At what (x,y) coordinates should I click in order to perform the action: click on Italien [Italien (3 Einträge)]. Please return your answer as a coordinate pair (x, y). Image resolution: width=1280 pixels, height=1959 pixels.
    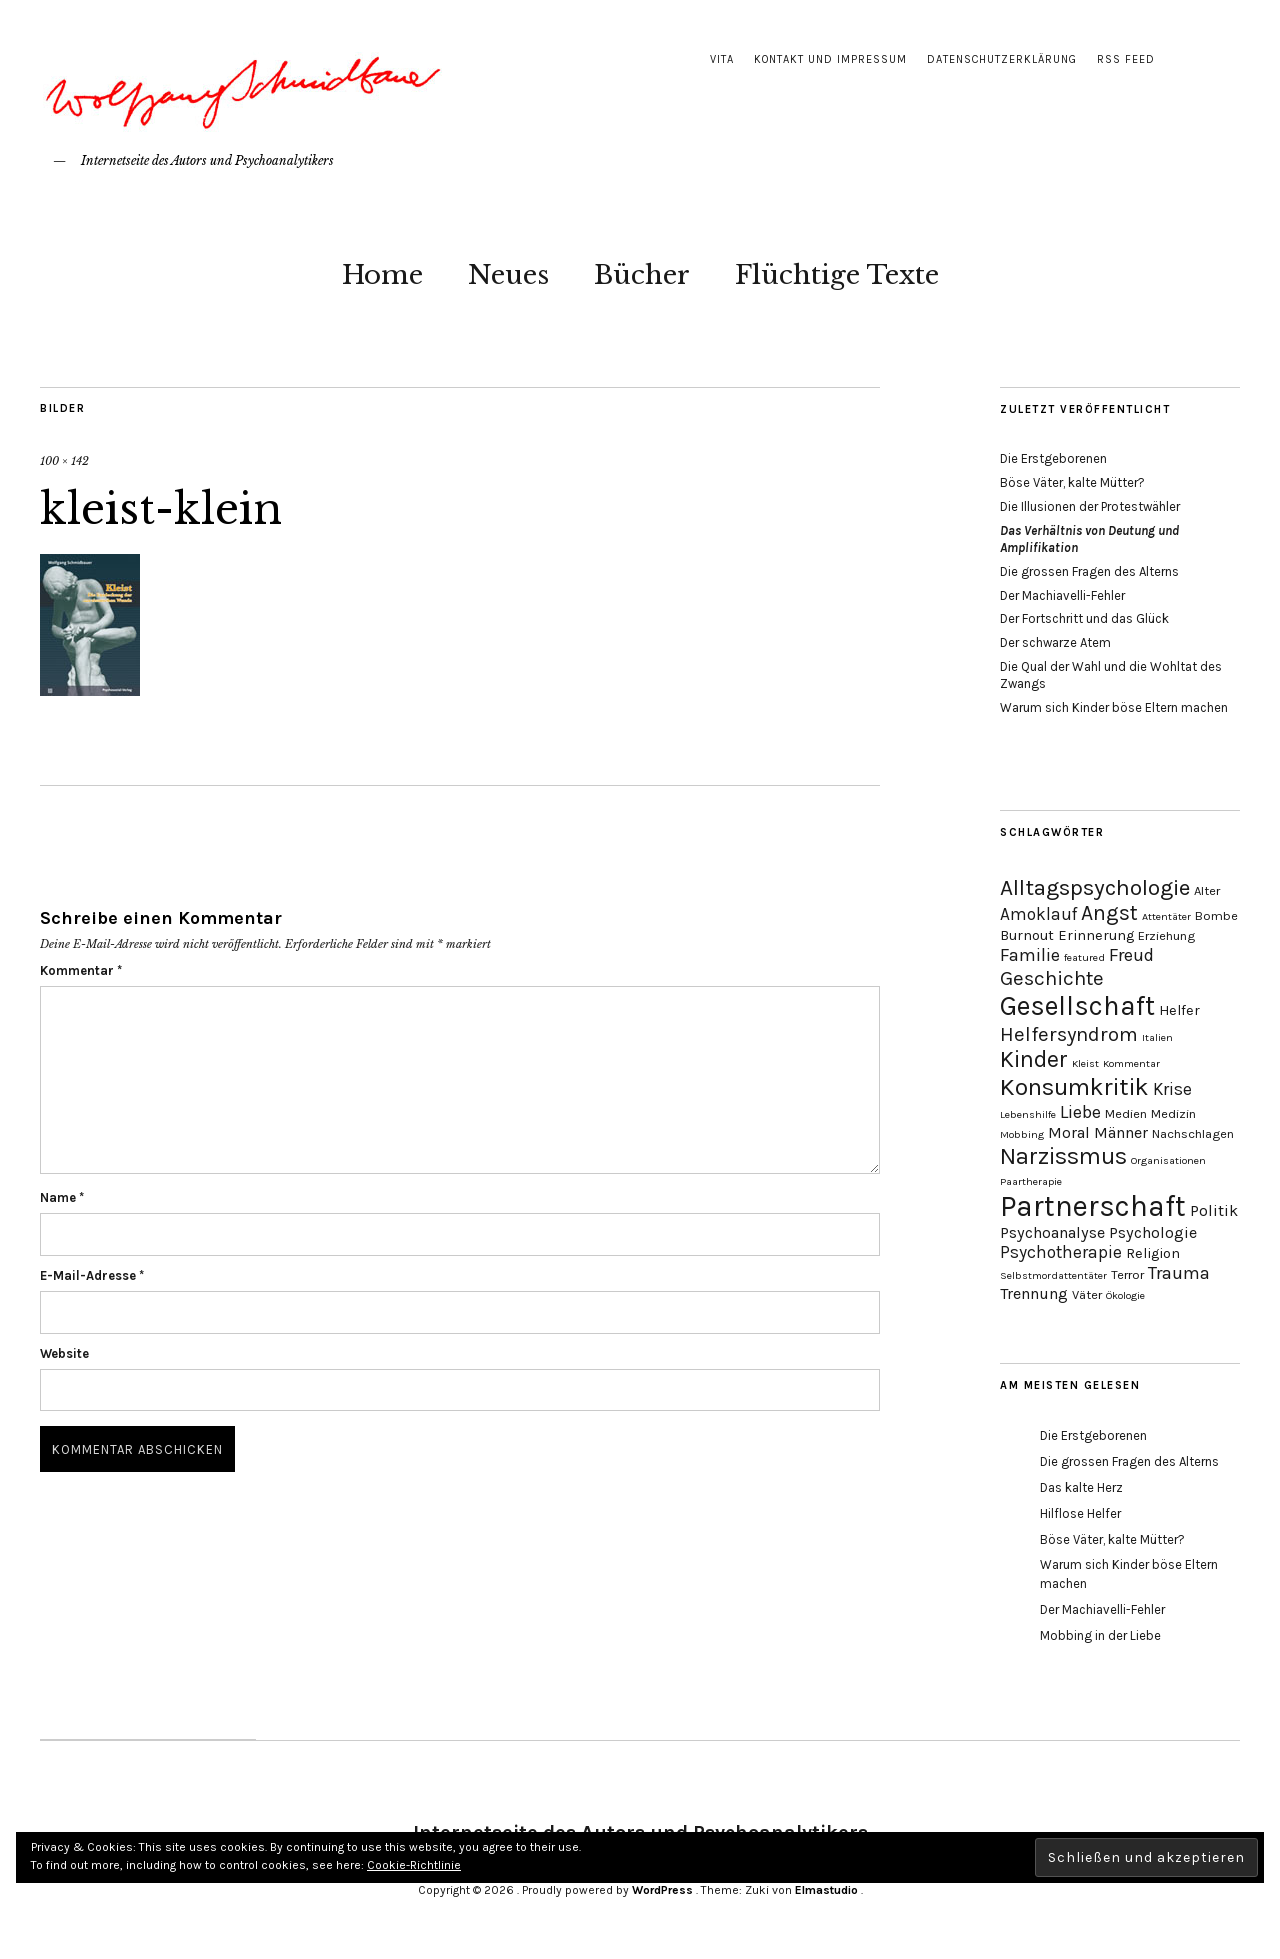
    Looking at the image, I should click on (1157, 1037).